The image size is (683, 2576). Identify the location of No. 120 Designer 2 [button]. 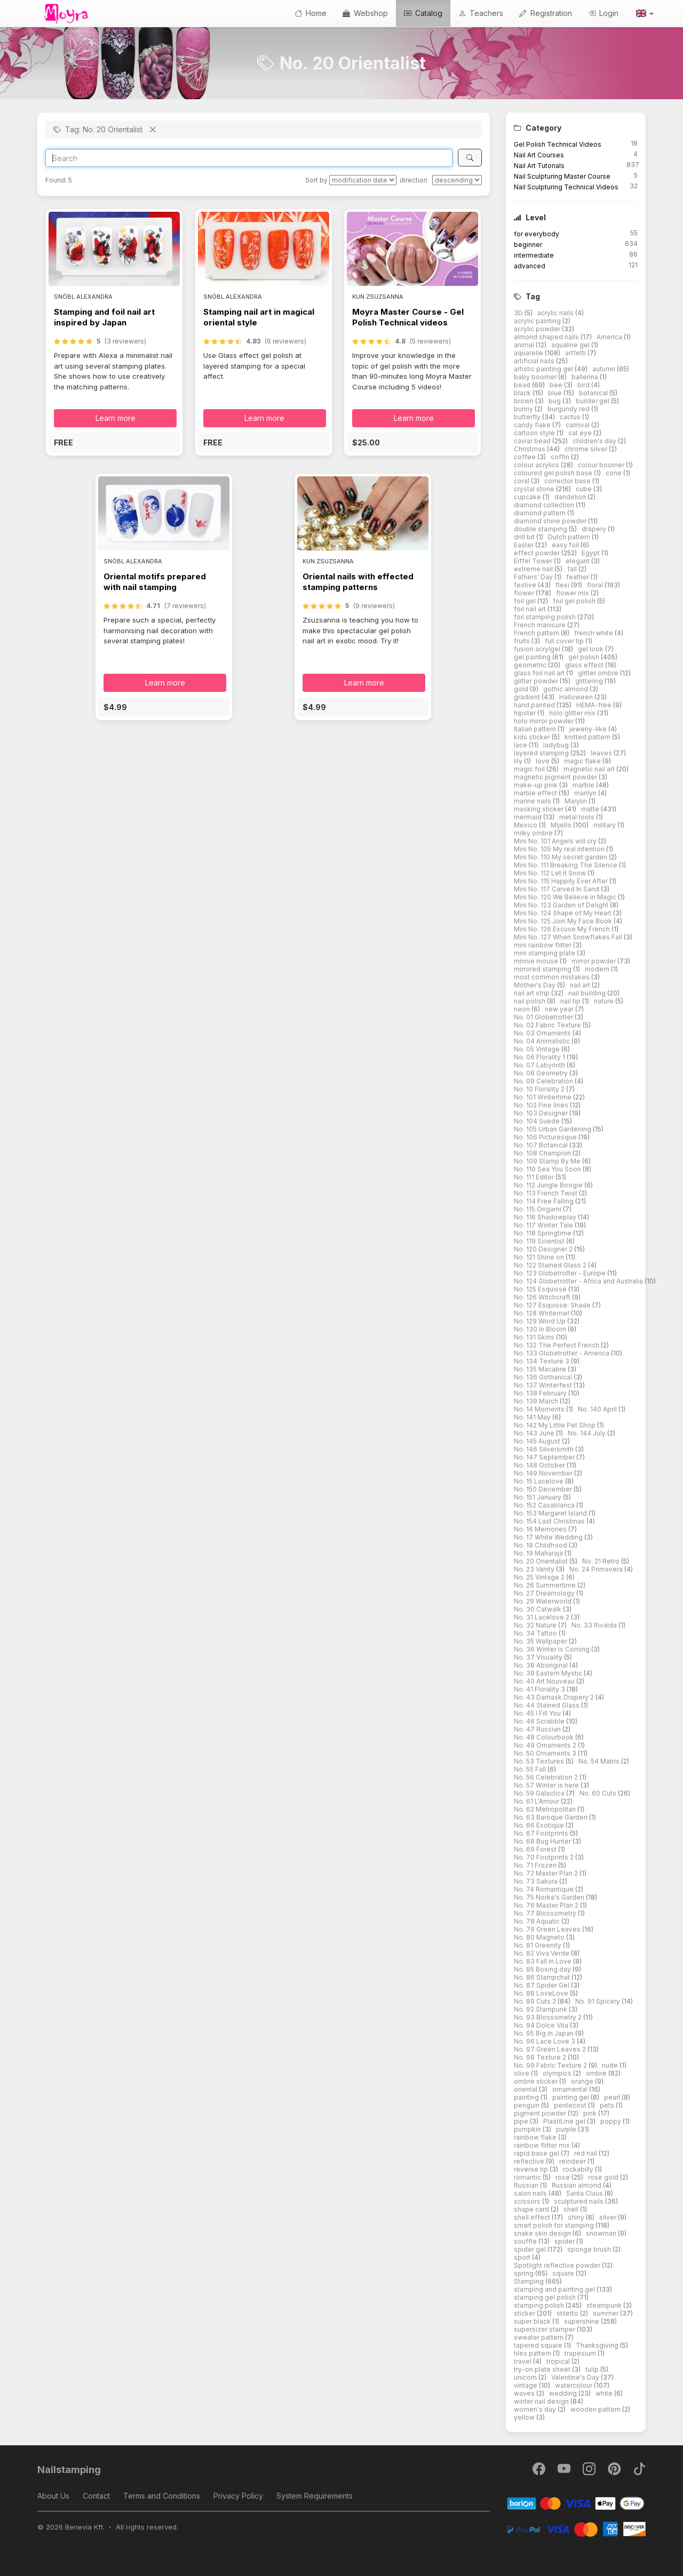
(544, 1249).